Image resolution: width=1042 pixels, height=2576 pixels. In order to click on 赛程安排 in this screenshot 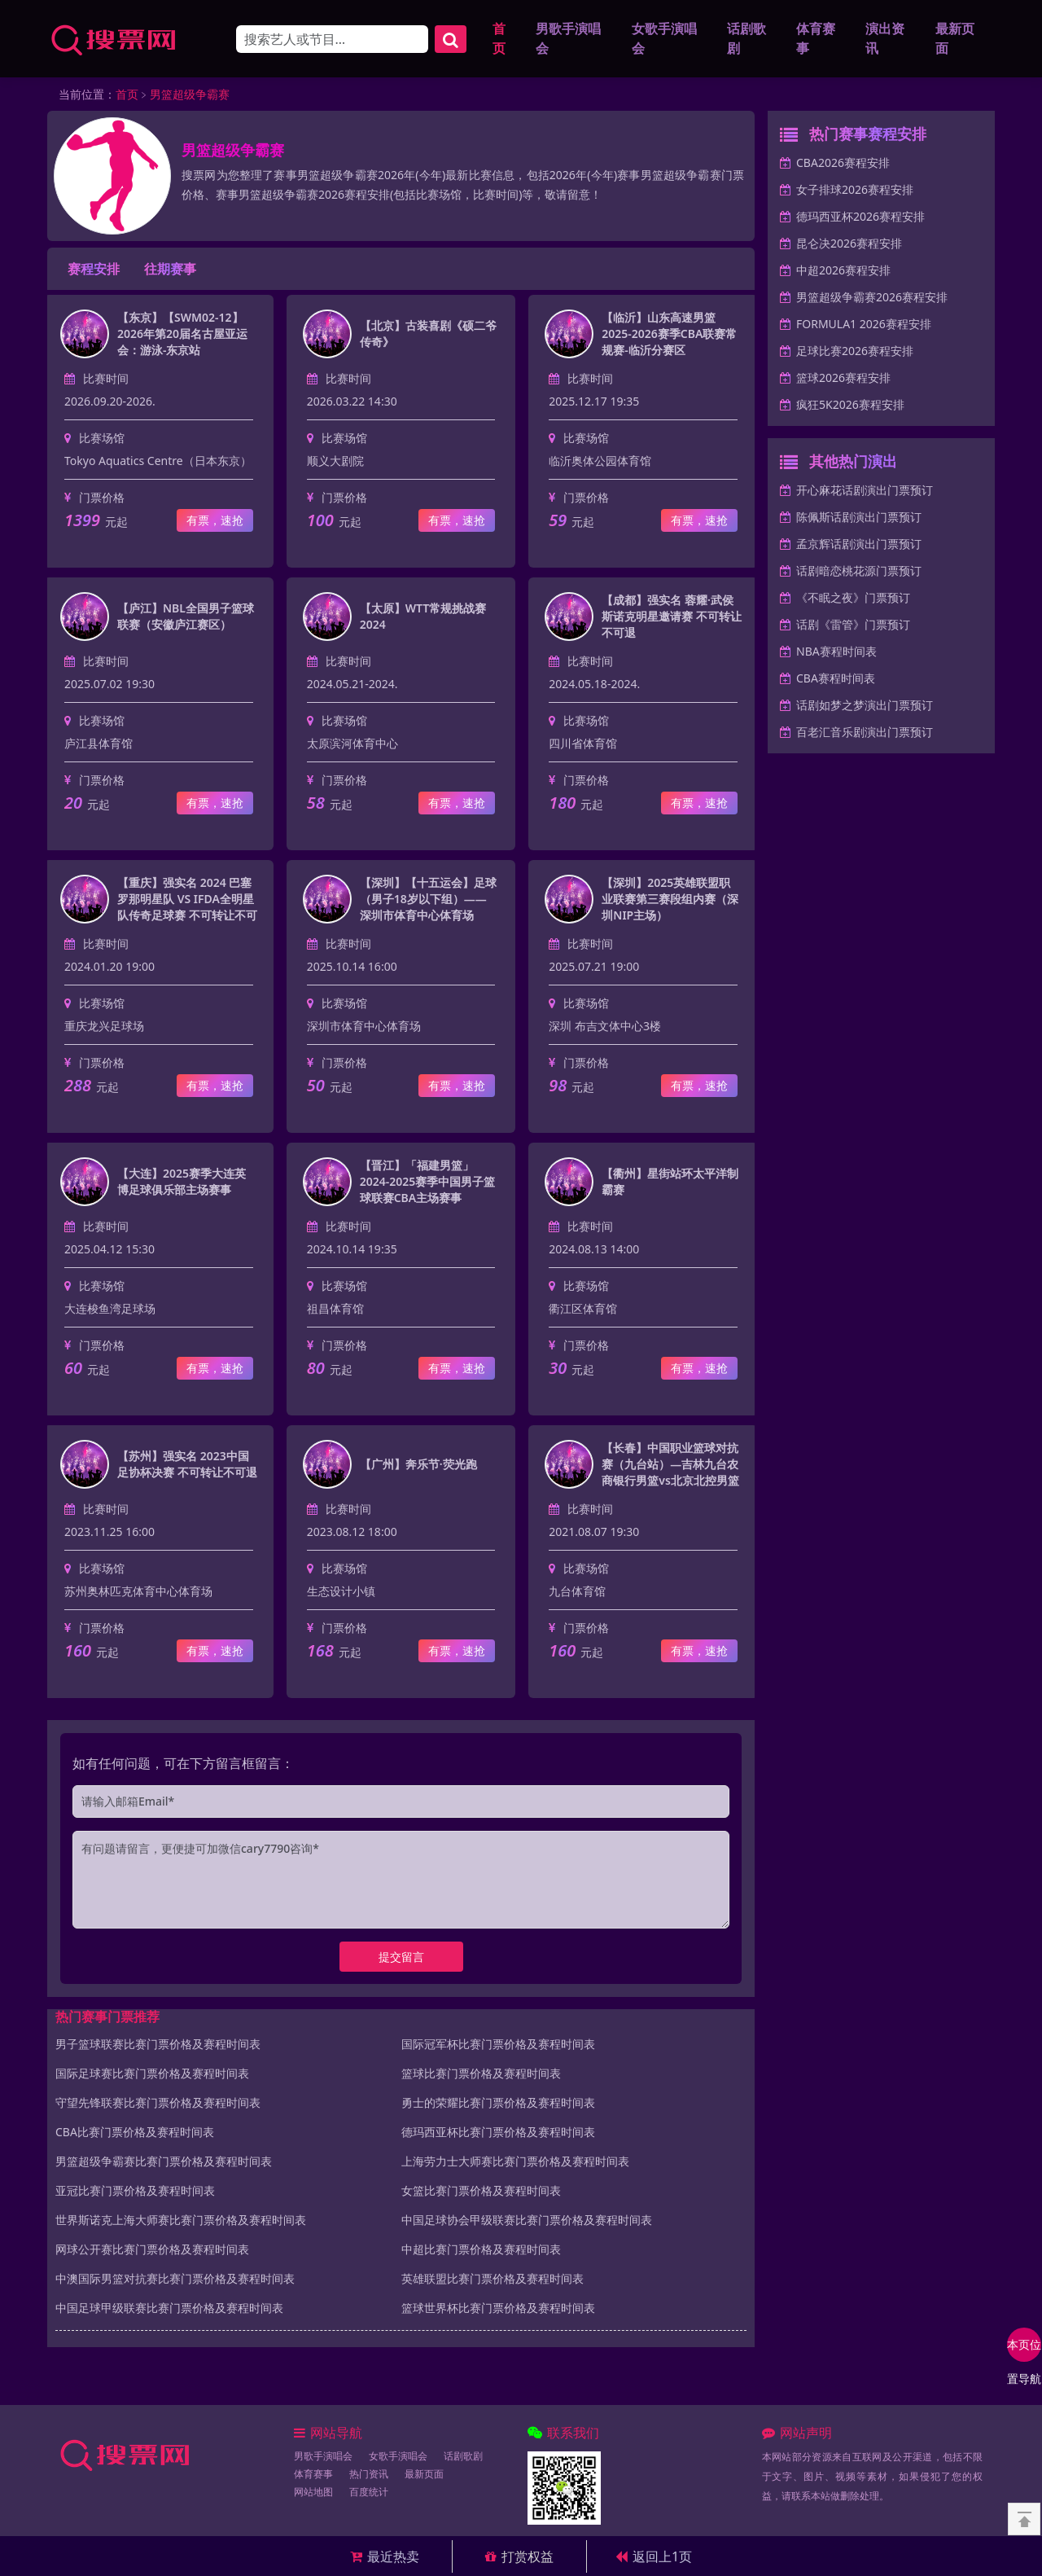, I will do `click(94, 271)`.